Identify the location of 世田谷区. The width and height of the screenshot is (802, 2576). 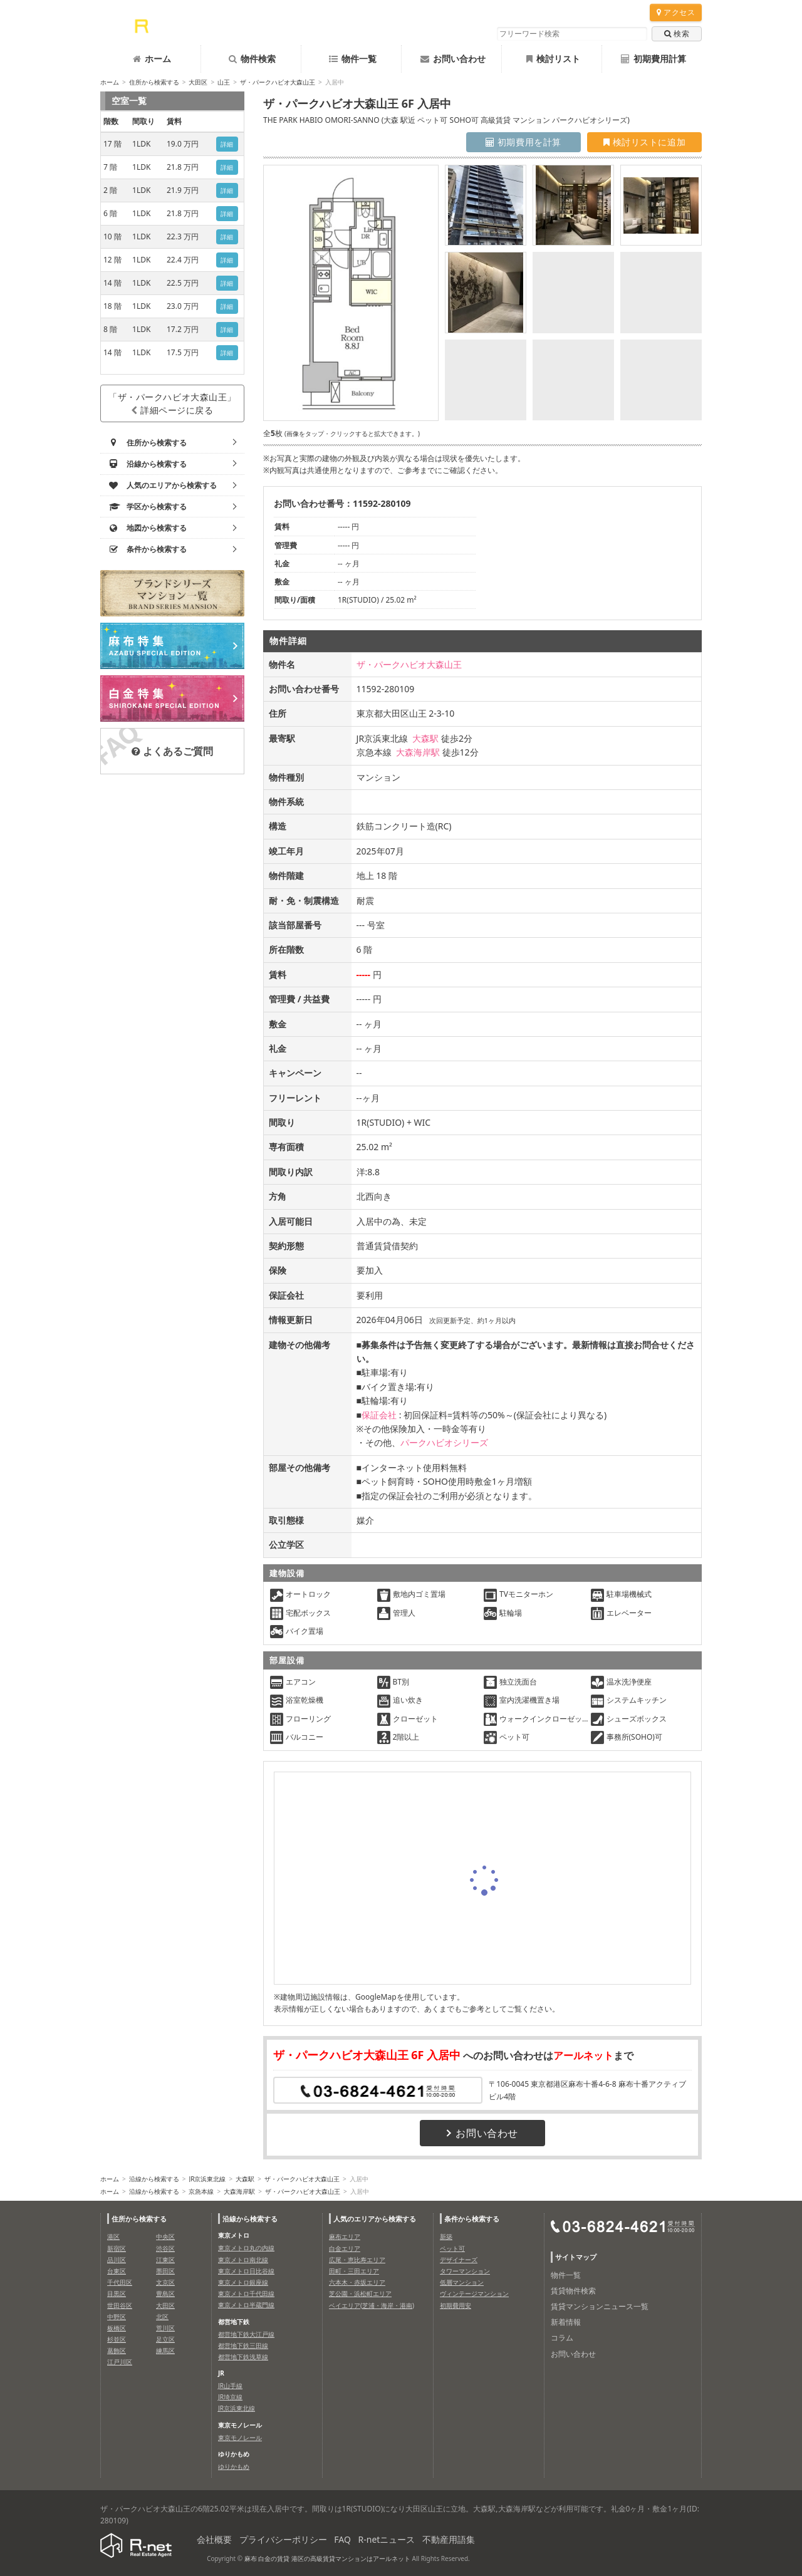
(119, 2305).